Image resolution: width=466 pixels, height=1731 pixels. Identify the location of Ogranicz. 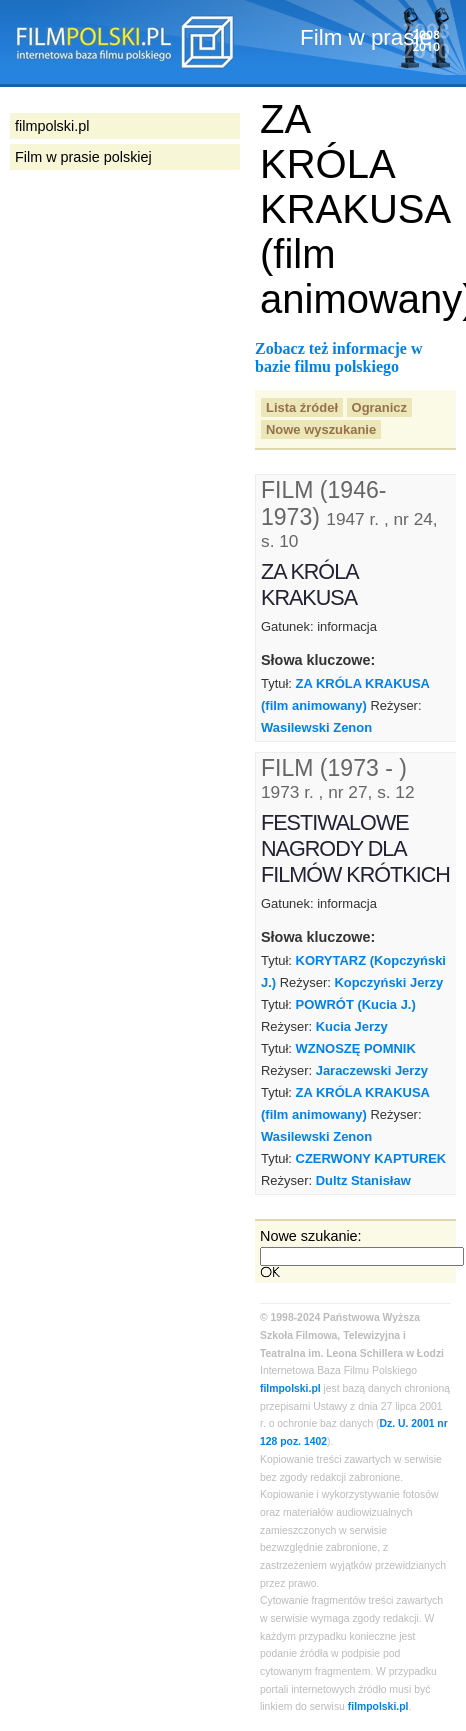
(379, 407).